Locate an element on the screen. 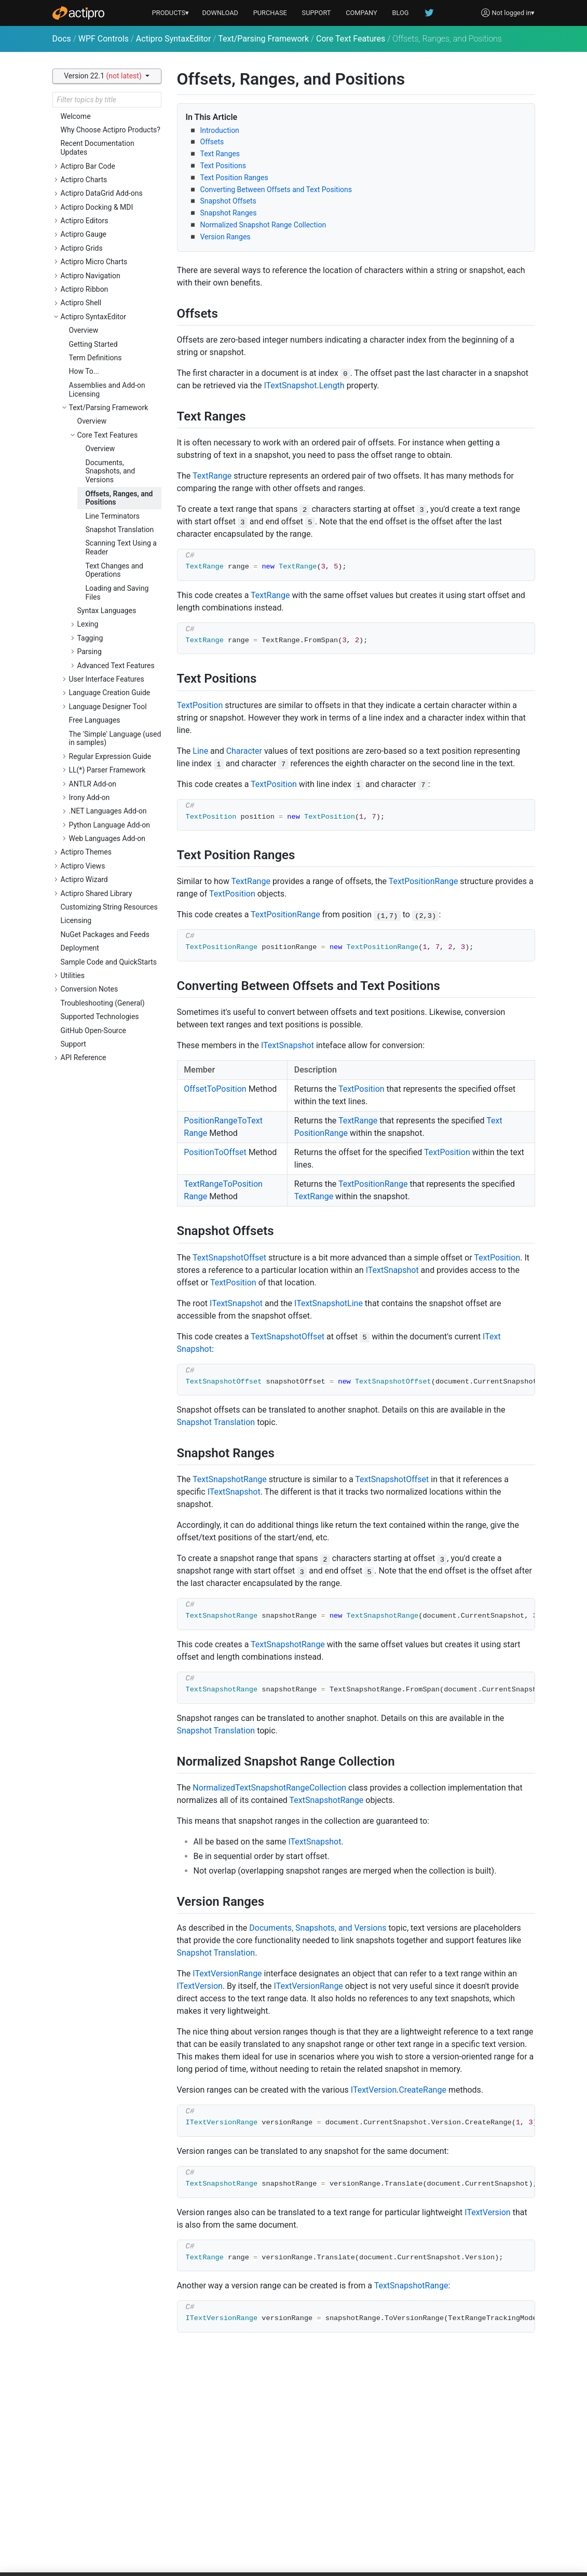 The width and height of the screenshot is (587, 2576). Normalized Snapshot Range Collection is located at coordinates (263, 225).